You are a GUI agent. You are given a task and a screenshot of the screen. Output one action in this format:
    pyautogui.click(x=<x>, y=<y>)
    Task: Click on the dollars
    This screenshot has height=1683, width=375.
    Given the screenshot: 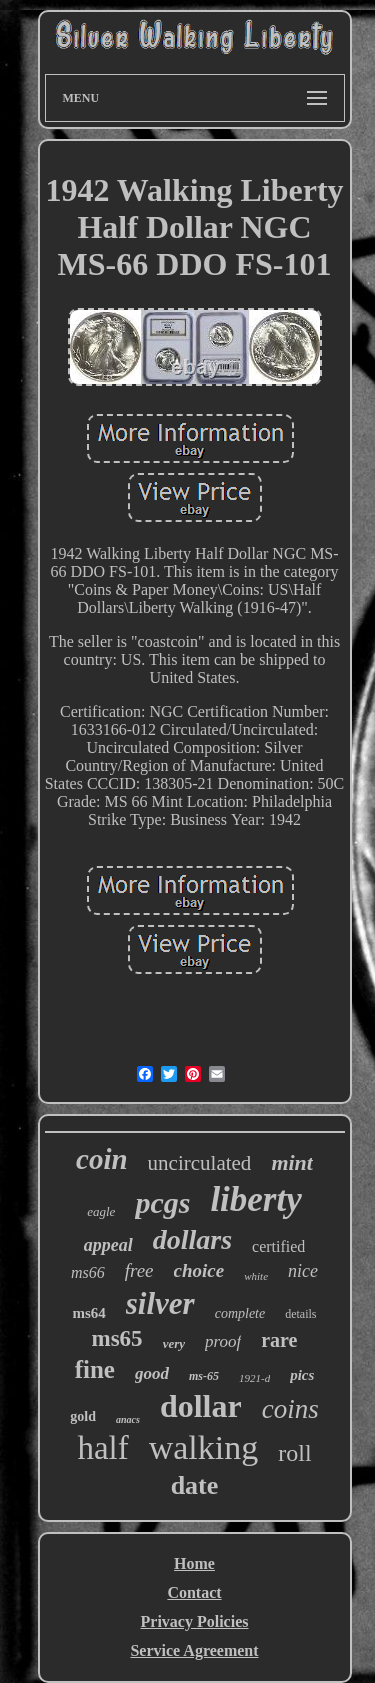 What is the action you would take?
    pyautogui.click(x=192, y=1239)
    